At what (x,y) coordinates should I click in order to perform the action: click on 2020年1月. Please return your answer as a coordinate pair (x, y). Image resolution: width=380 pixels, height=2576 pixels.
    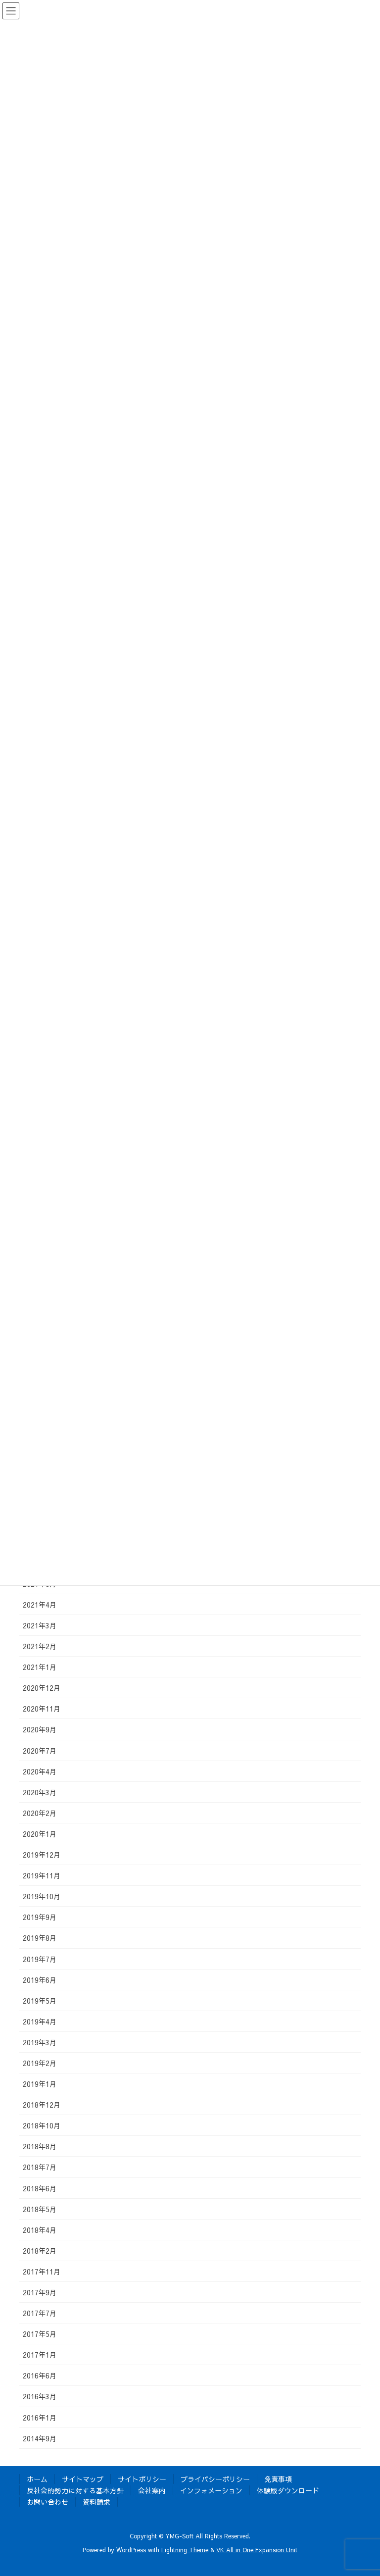
    Looking at the image, I should click on (39, 1834).